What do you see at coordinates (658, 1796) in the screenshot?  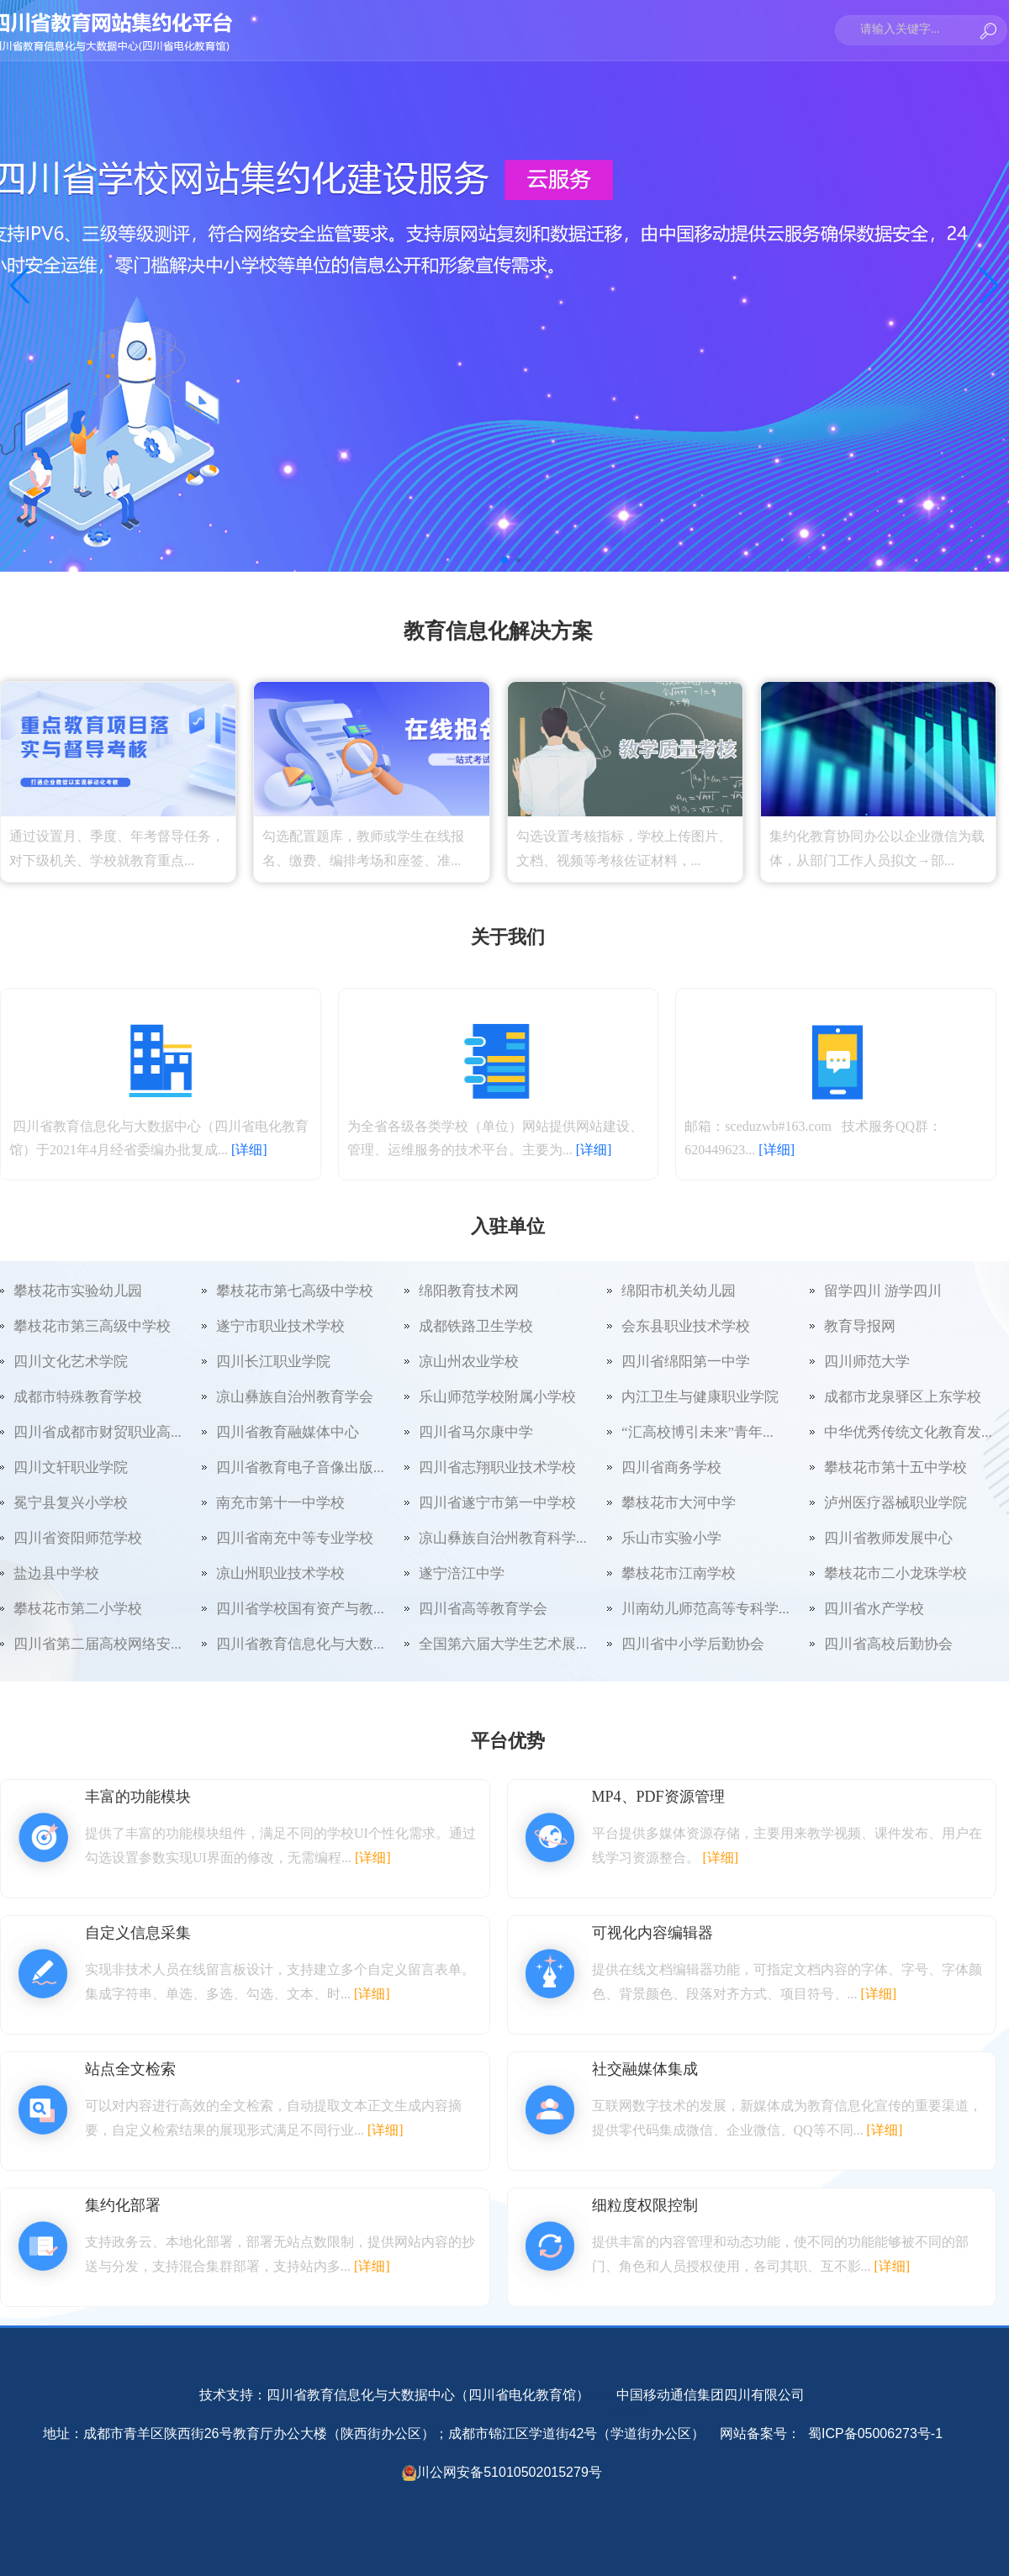 I see `MP4、PDF资源管理` at bounding box center [658, 1796].